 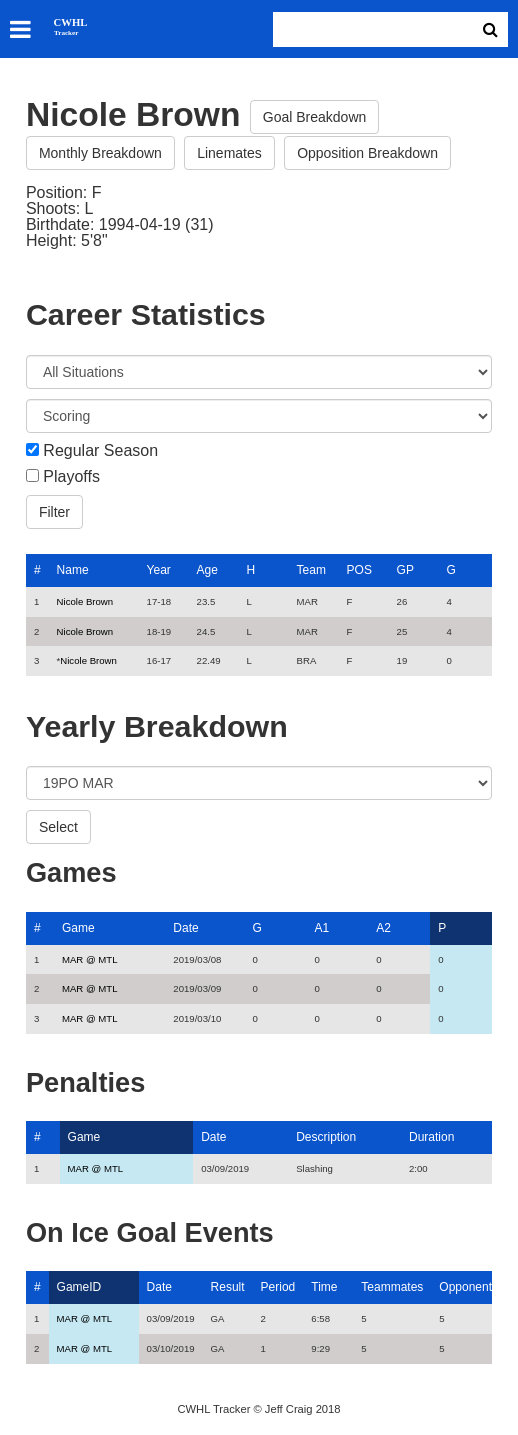 I want to click on A2, so click(x=383, y=928).